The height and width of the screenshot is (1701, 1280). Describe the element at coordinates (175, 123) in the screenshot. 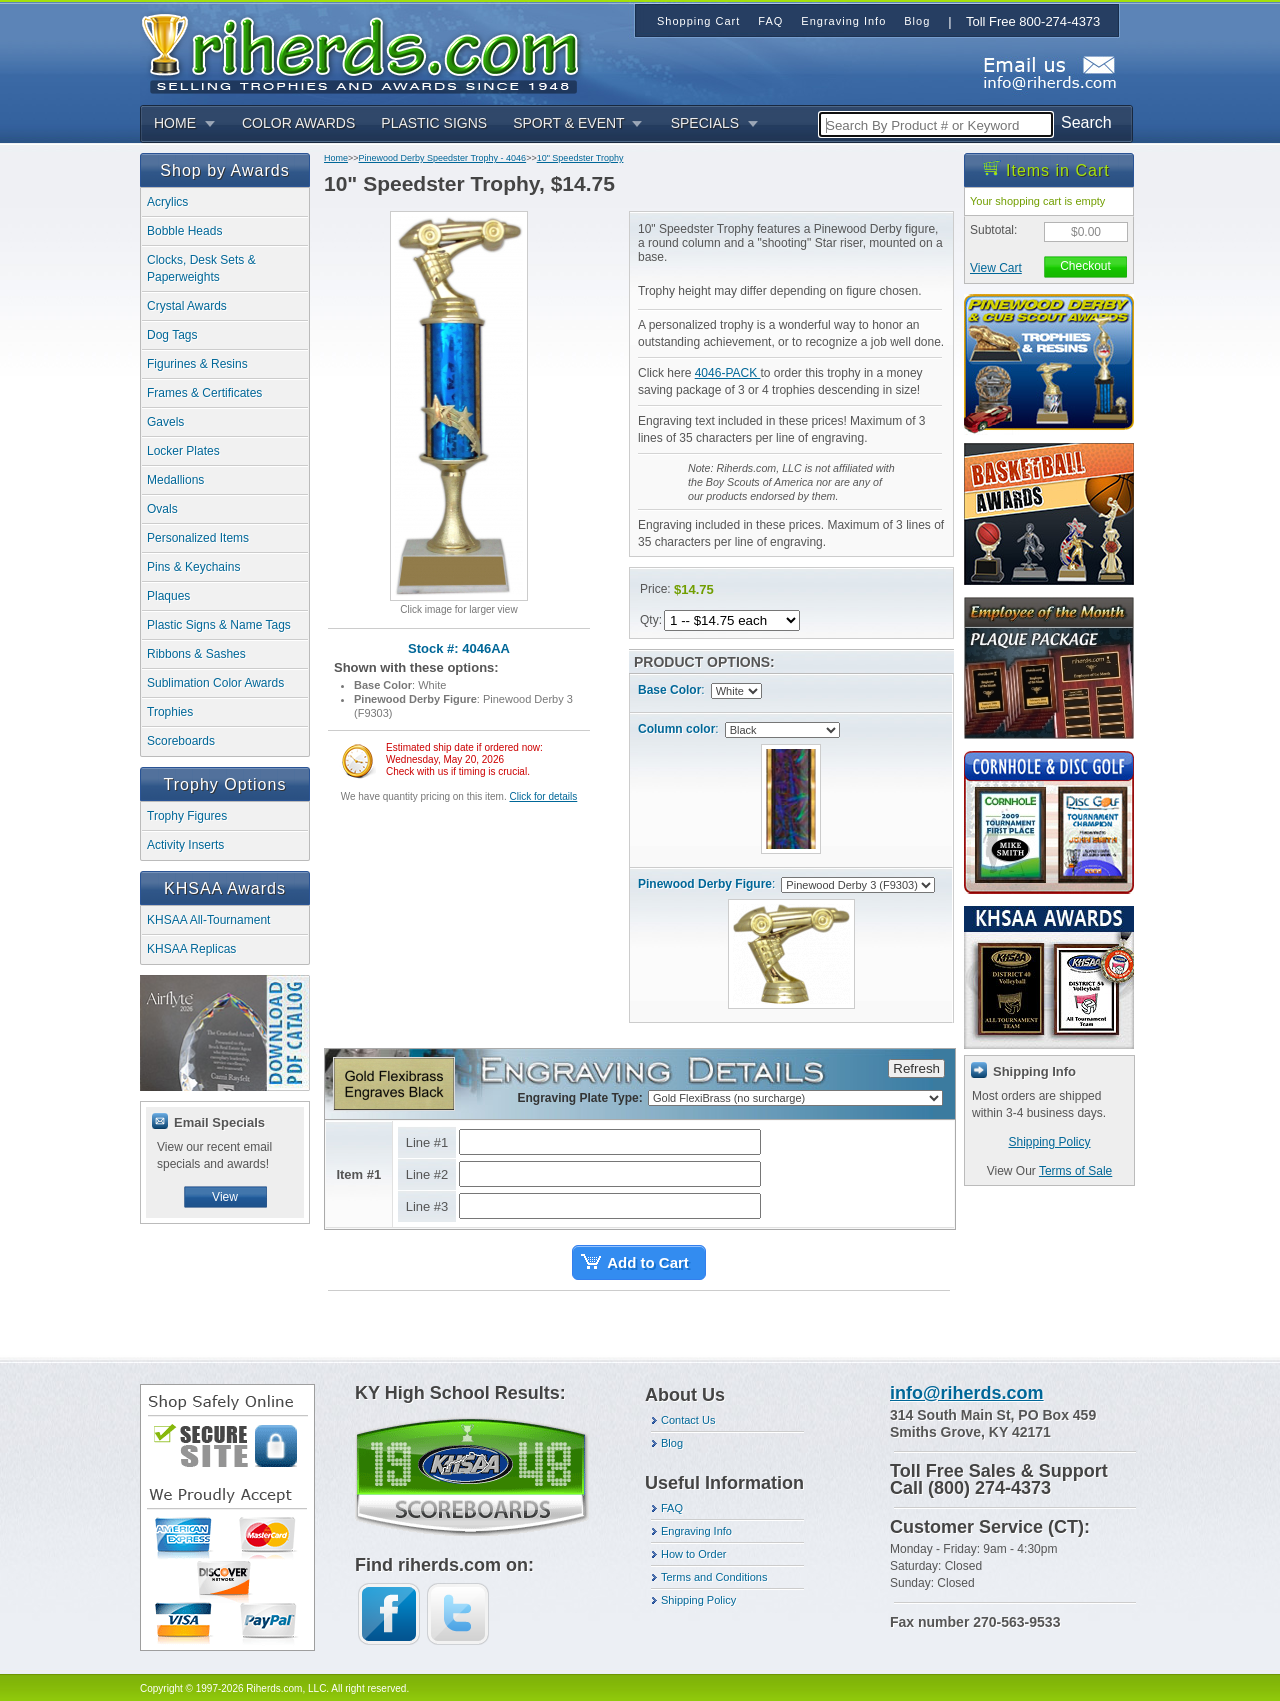

I see `HOME` at that location.